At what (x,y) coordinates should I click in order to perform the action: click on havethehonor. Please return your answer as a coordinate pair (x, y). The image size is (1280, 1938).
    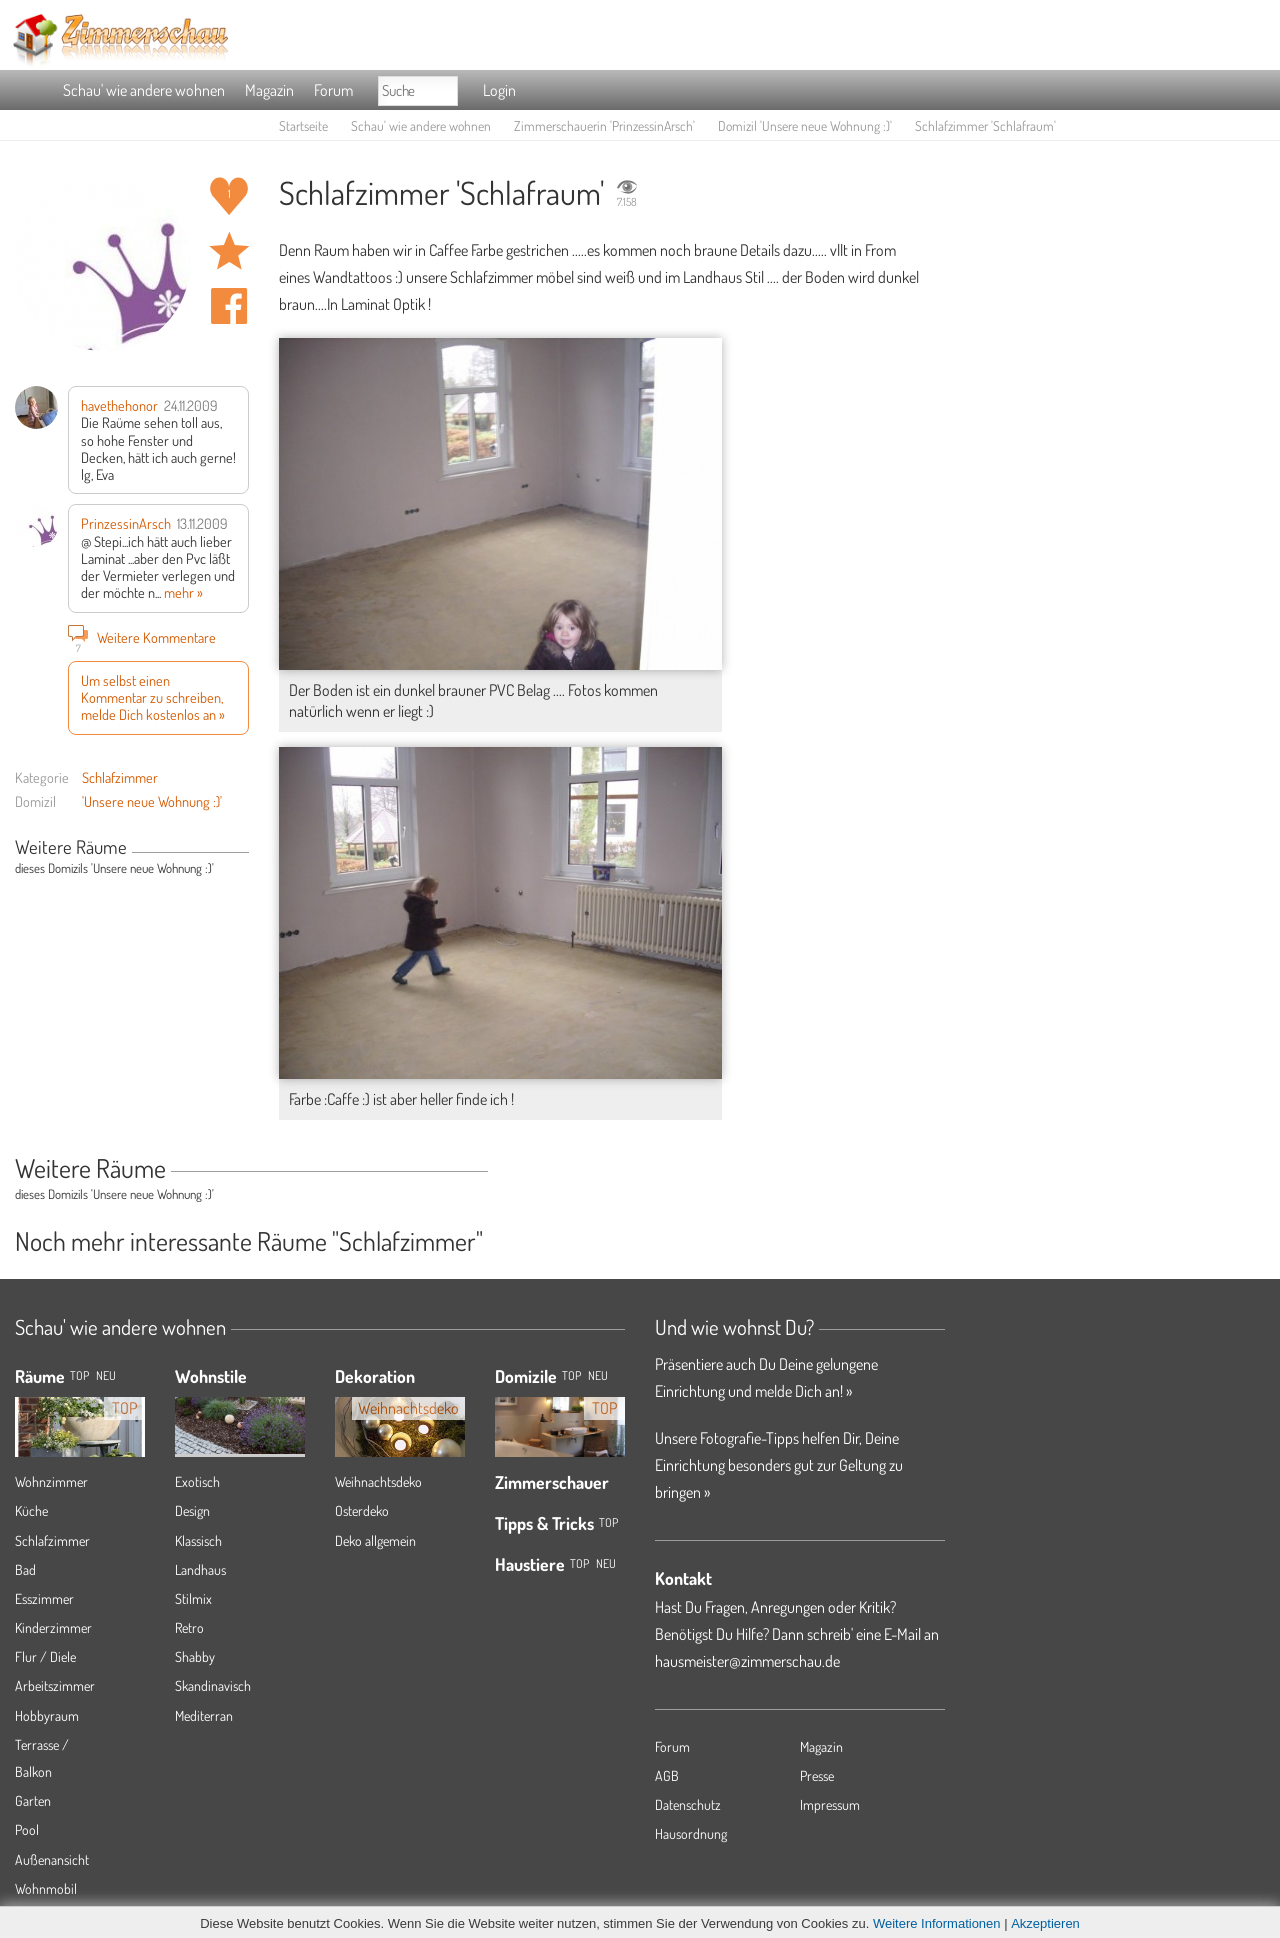
    Looking at the image, I should click on (119, 405).